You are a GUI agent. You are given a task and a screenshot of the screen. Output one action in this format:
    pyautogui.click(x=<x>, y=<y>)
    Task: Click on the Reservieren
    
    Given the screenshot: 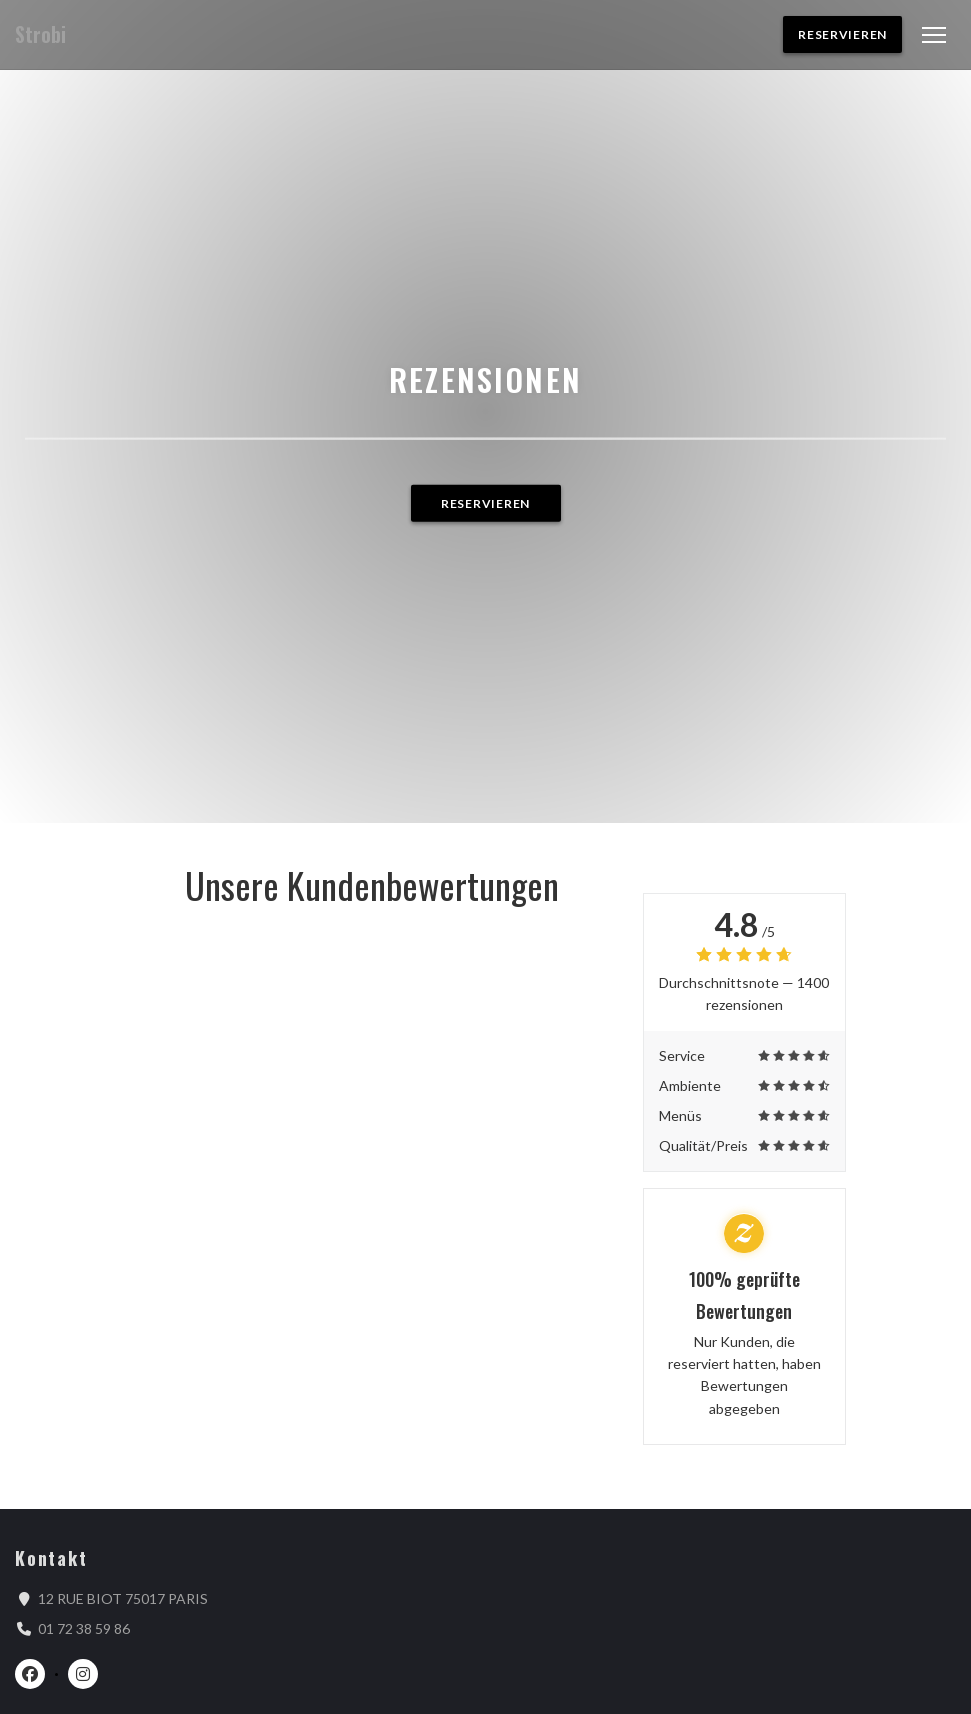 What is the action you would take?
    pyautogui.click(x=842, y=34)
    